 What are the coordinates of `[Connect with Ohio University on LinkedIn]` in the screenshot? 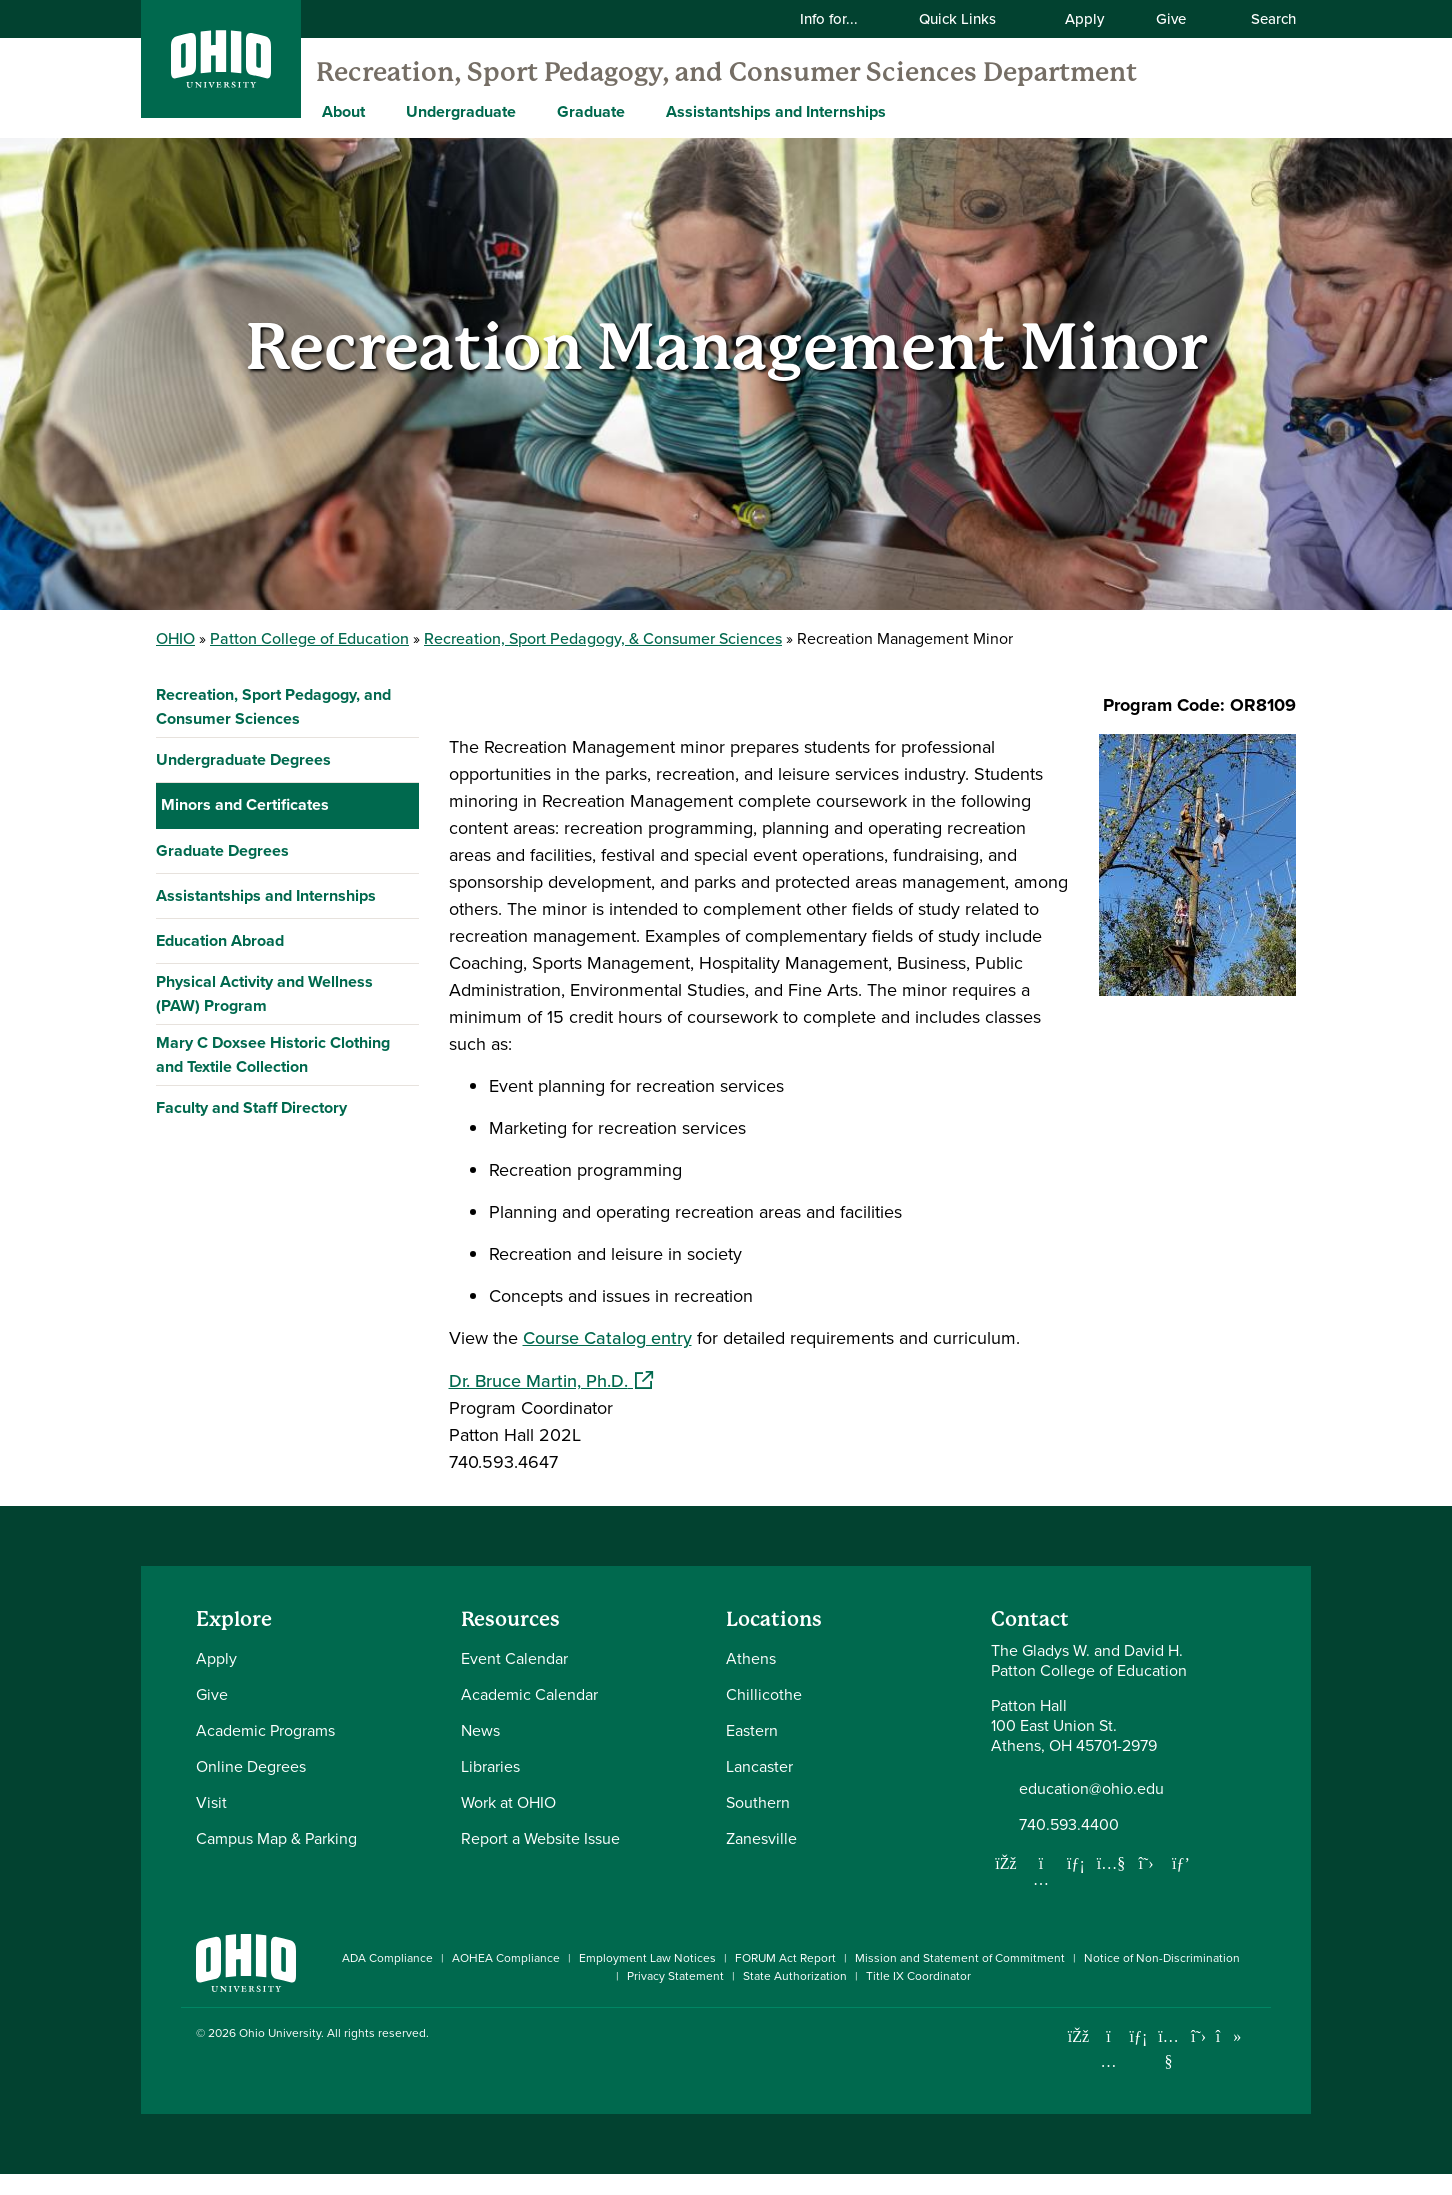 It's located at (1138, 2057).